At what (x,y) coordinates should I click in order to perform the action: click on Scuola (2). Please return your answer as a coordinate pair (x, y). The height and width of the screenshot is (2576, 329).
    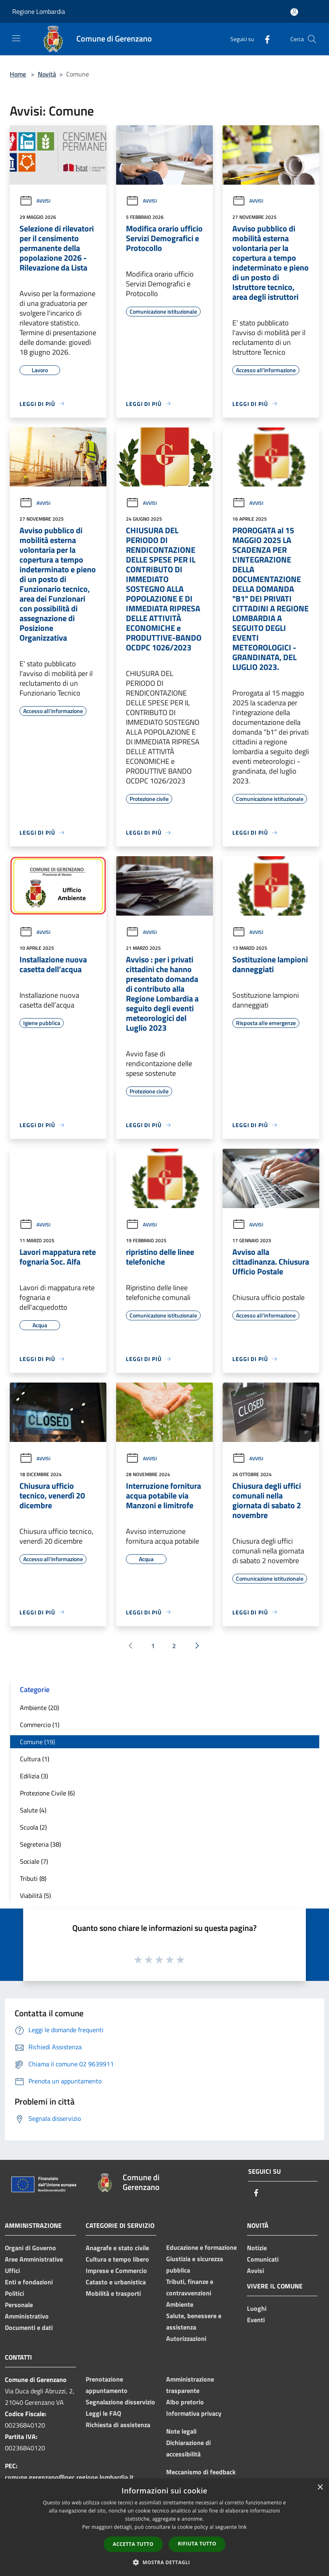
    Looking at the image, I should click on (33, 1827).